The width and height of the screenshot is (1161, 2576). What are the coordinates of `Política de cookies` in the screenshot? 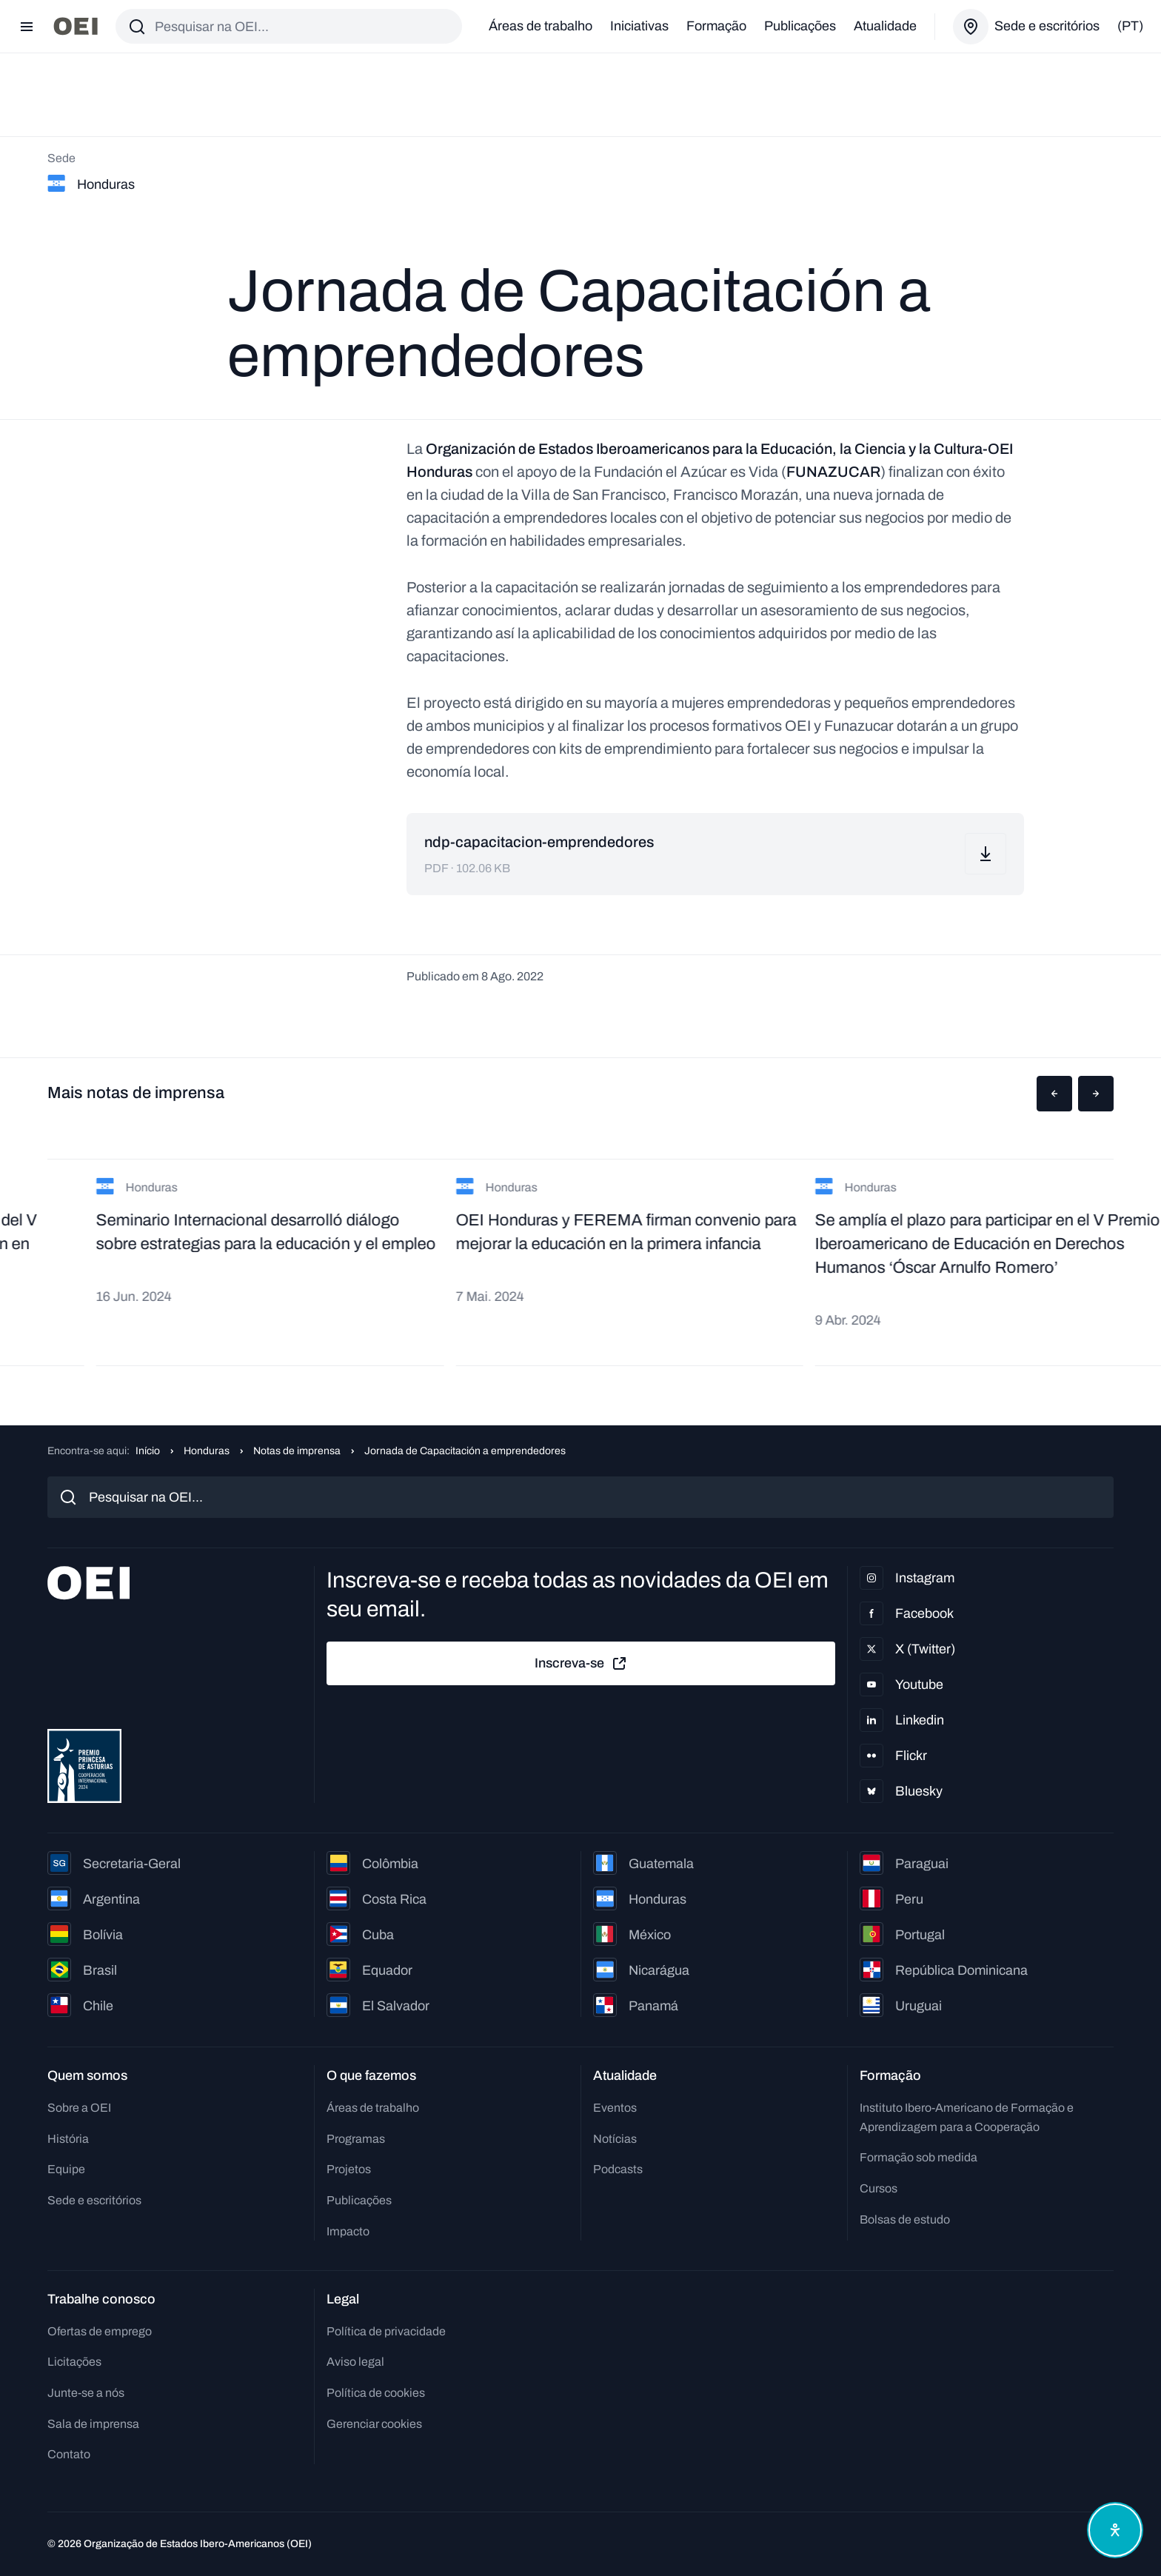 It's located at (376, 2392).